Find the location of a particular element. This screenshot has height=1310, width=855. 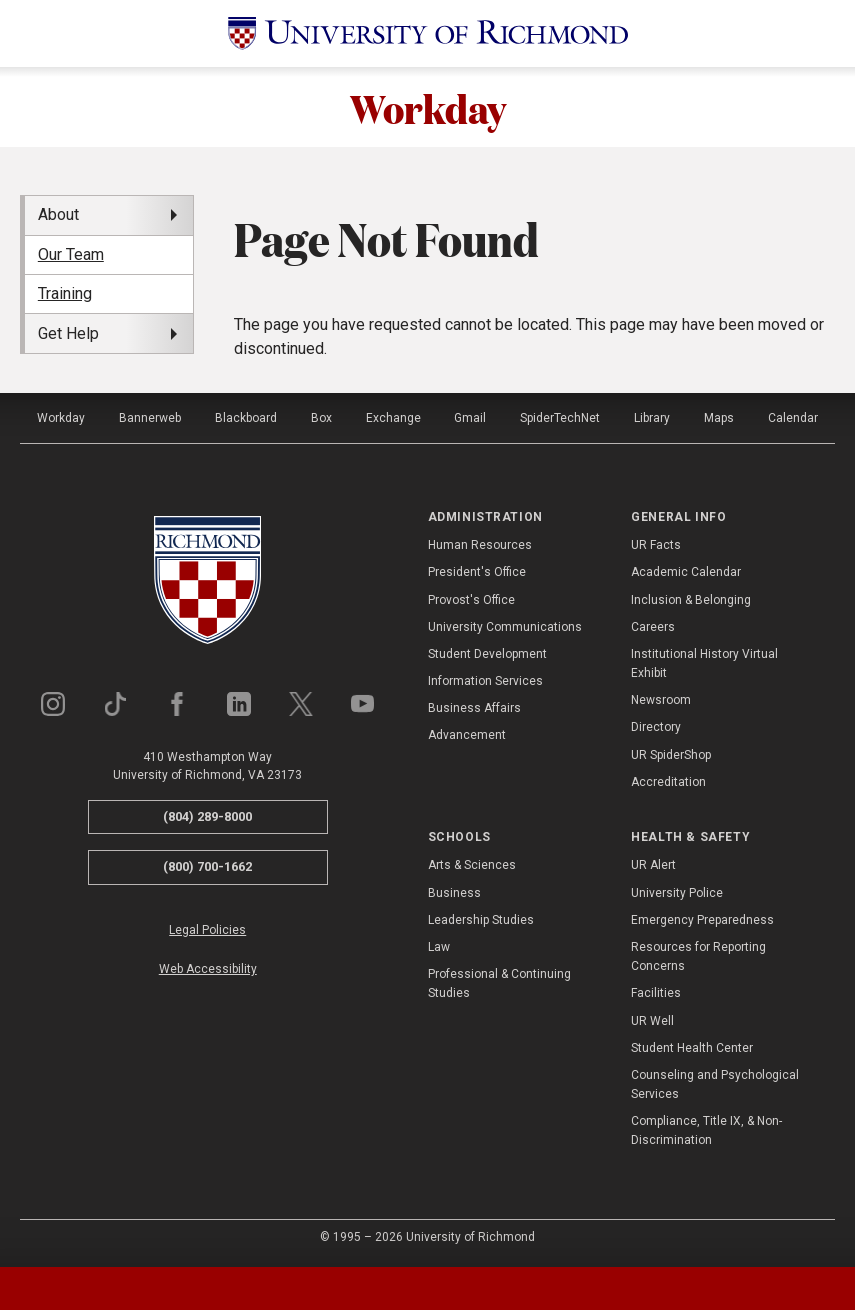

Workday is located at coordinates (428, 107).